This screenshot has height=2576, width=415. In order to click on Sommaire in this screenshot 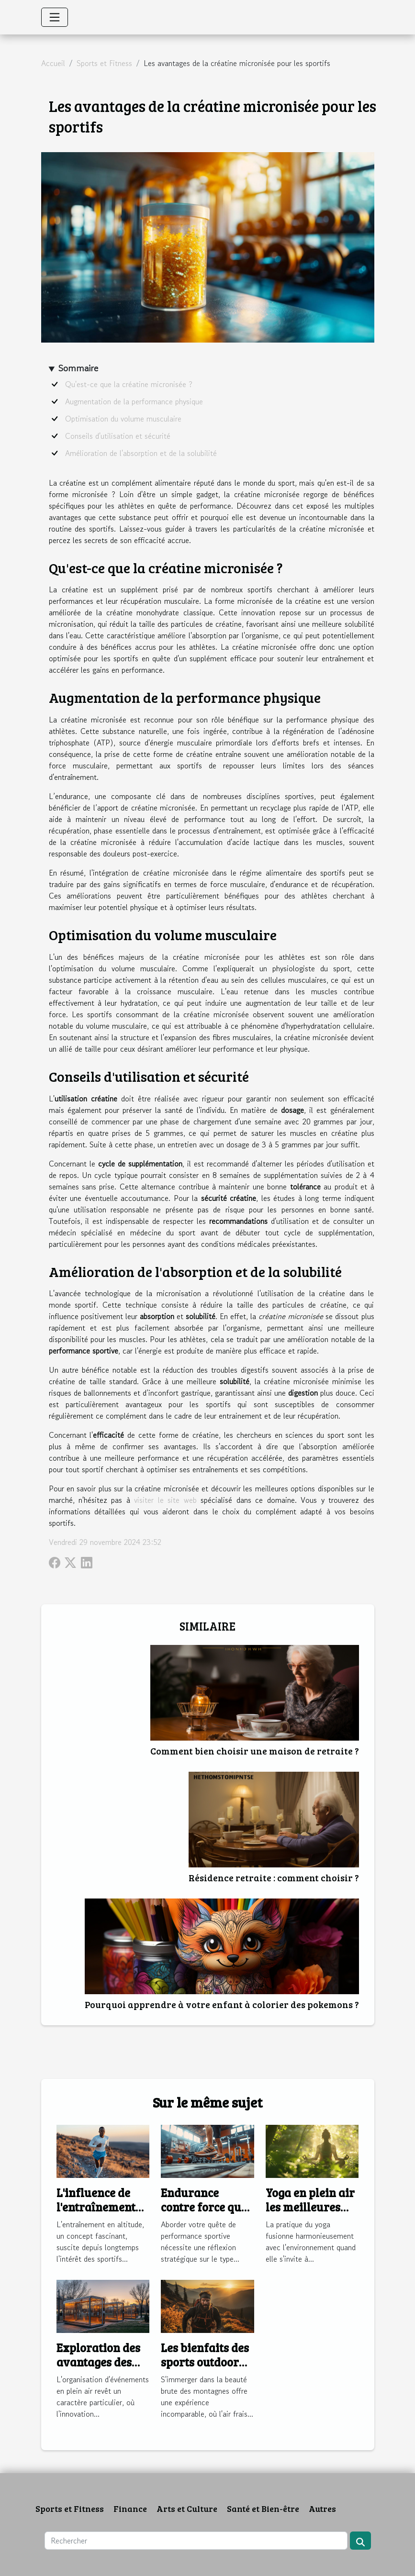, I will do `click(78, 368)`.